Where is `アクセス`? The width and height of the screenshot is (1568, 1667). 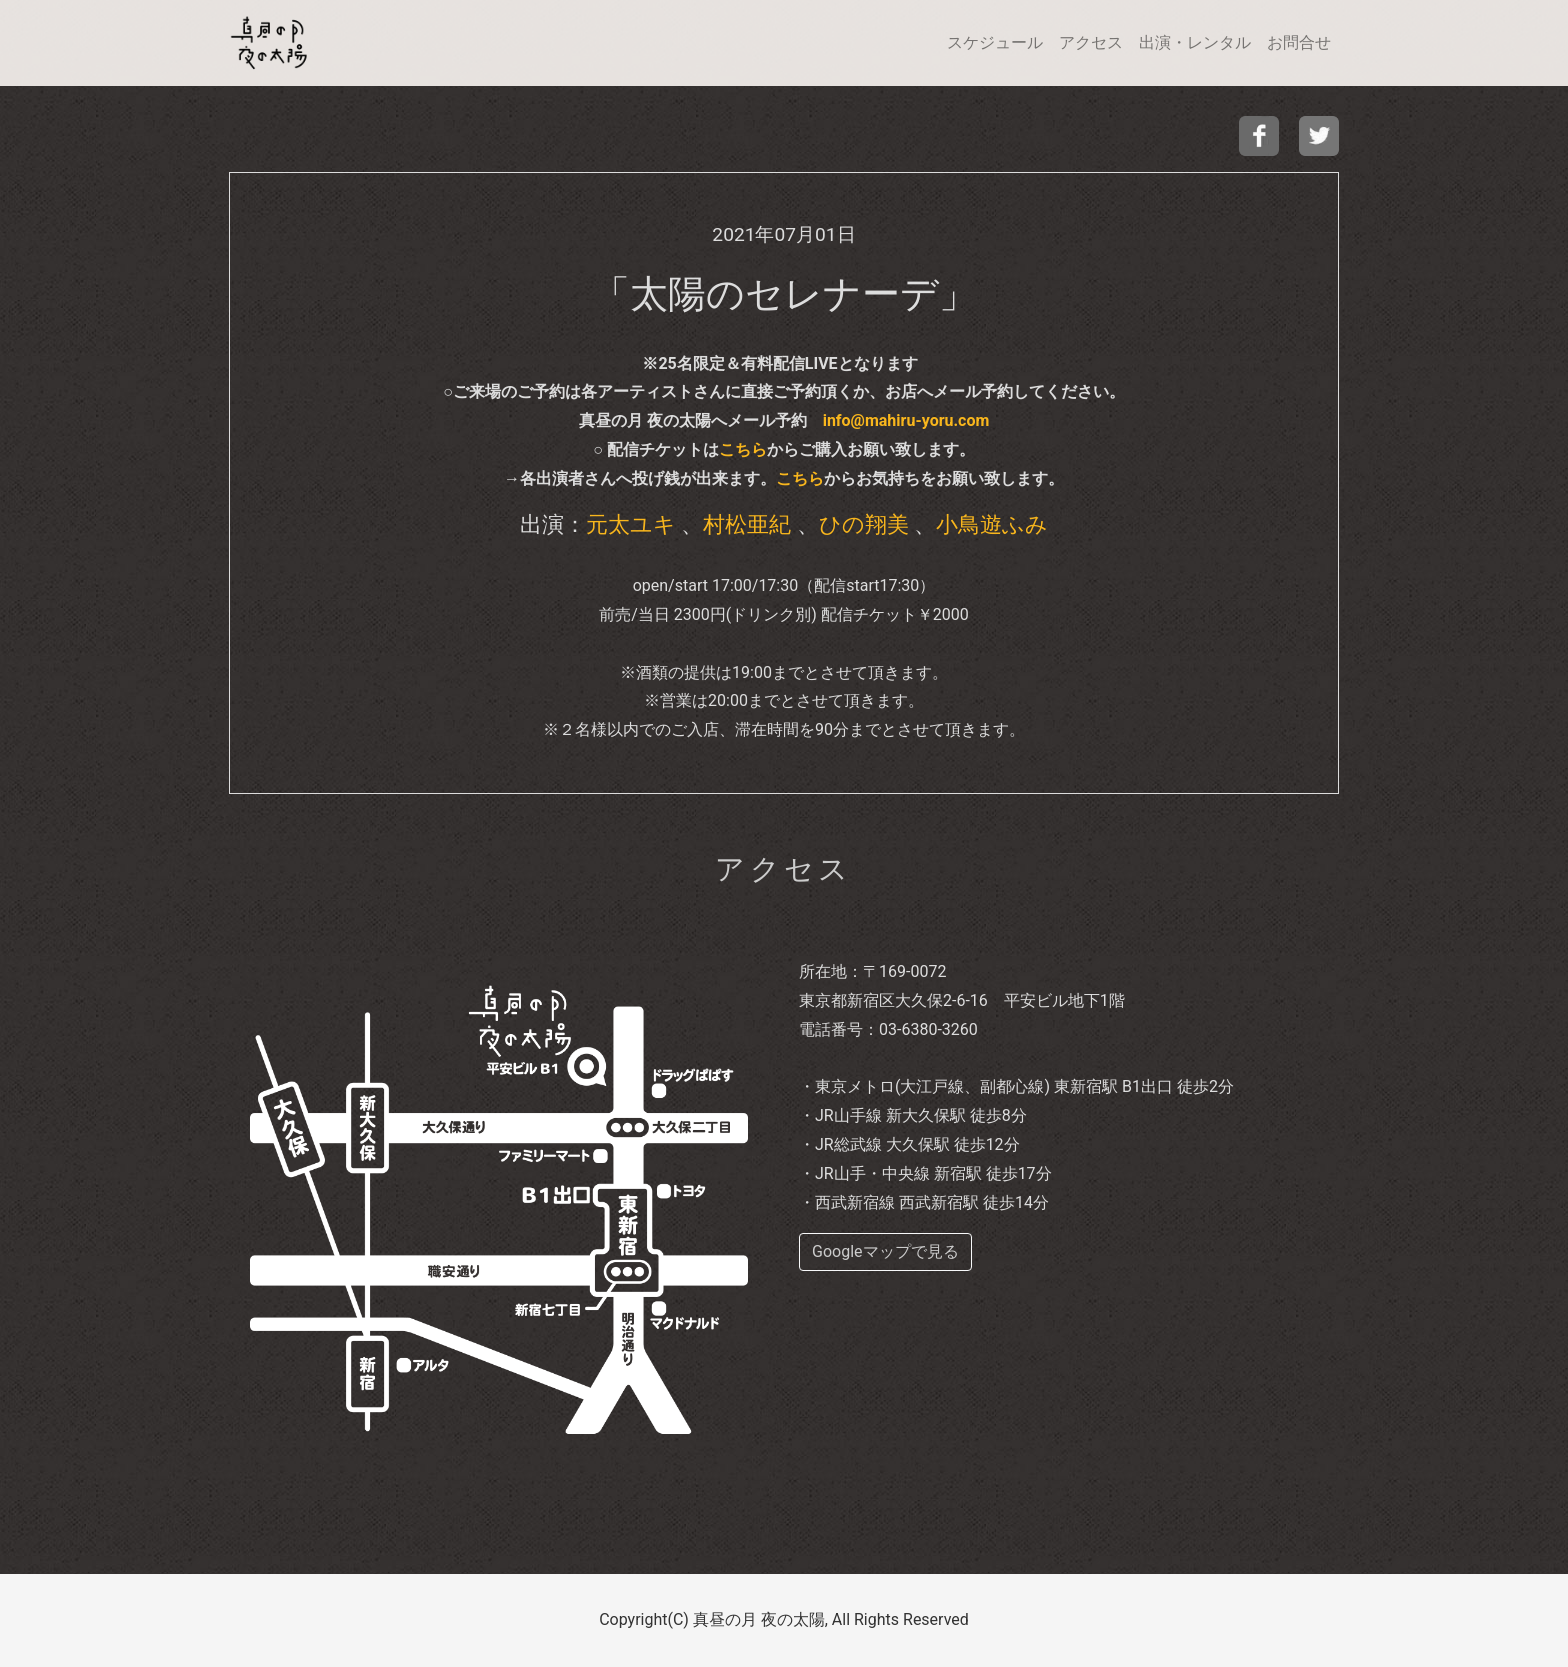
アクセス is located at coordinates (1091, 42).